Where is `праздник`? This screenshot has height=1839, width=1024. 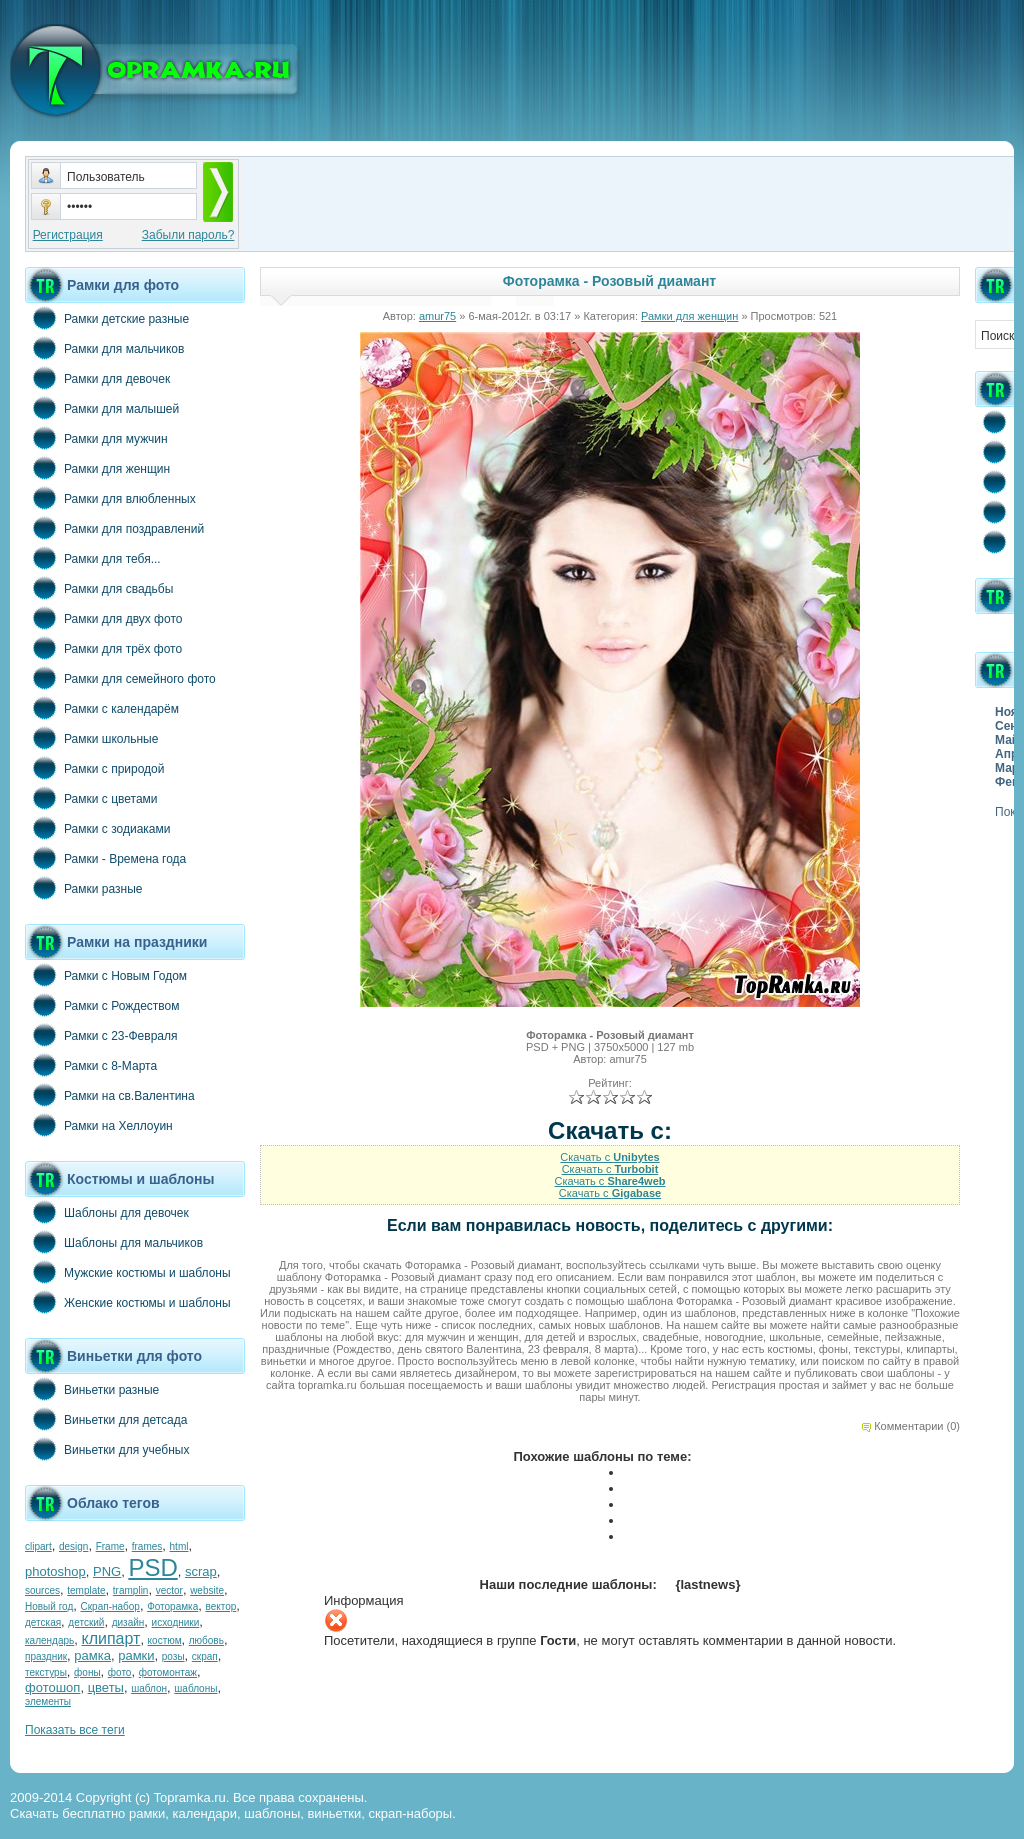
праздник is located at coordinates (46, 1656).